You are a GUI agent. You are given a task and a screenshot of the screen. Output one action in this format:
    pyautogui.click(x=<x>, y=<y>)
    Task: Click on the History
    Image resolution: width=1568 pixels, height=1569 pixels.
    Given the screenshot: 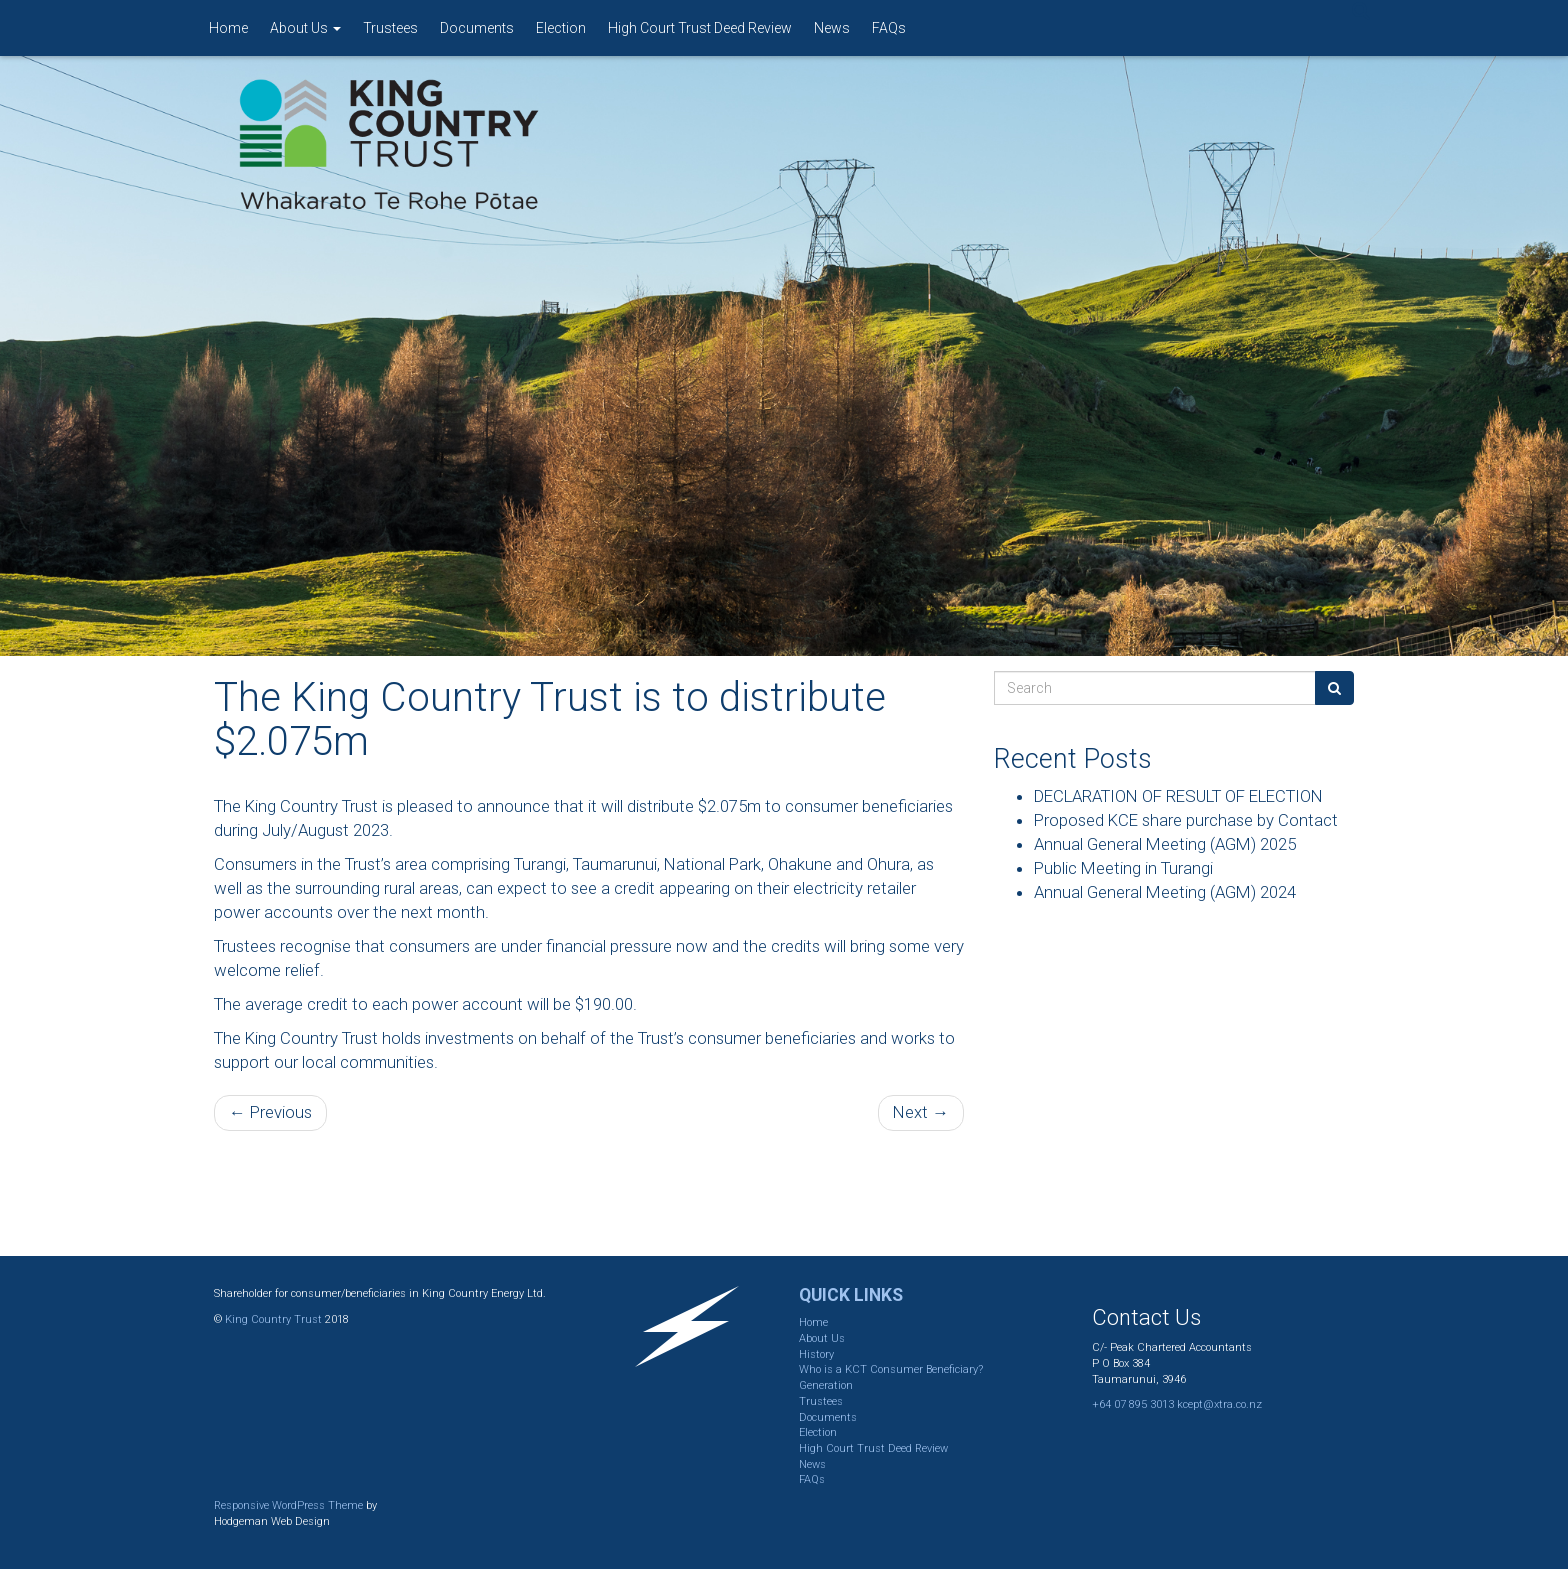 What is the action you would take?
    pyautogui.click(x=816, y=1354)
    